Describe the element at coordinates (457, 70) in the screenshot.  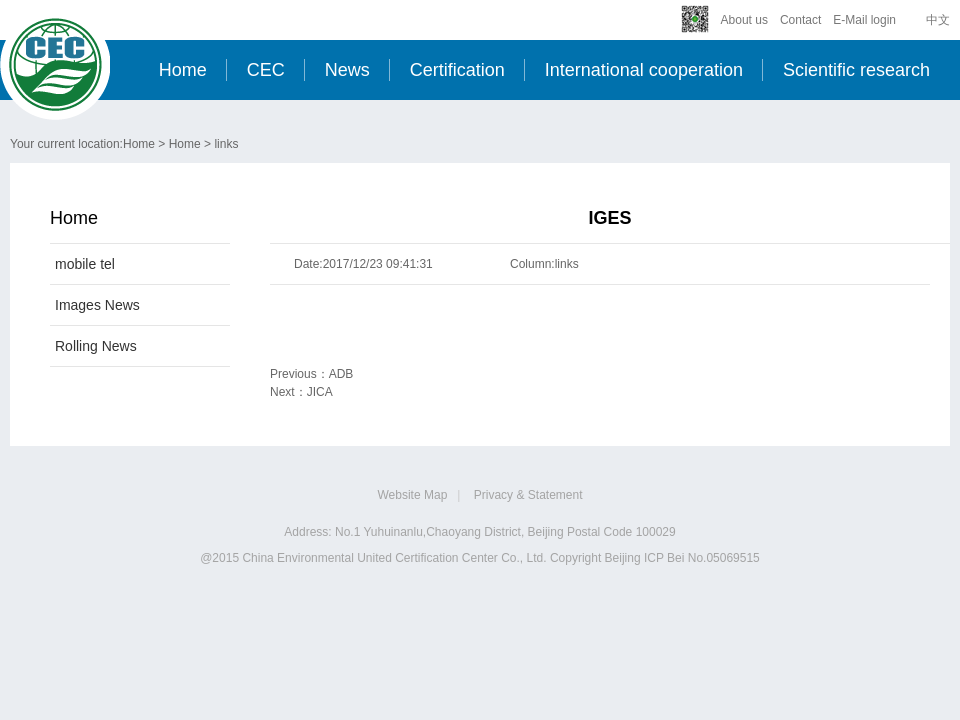
I see `Certification` at that location.